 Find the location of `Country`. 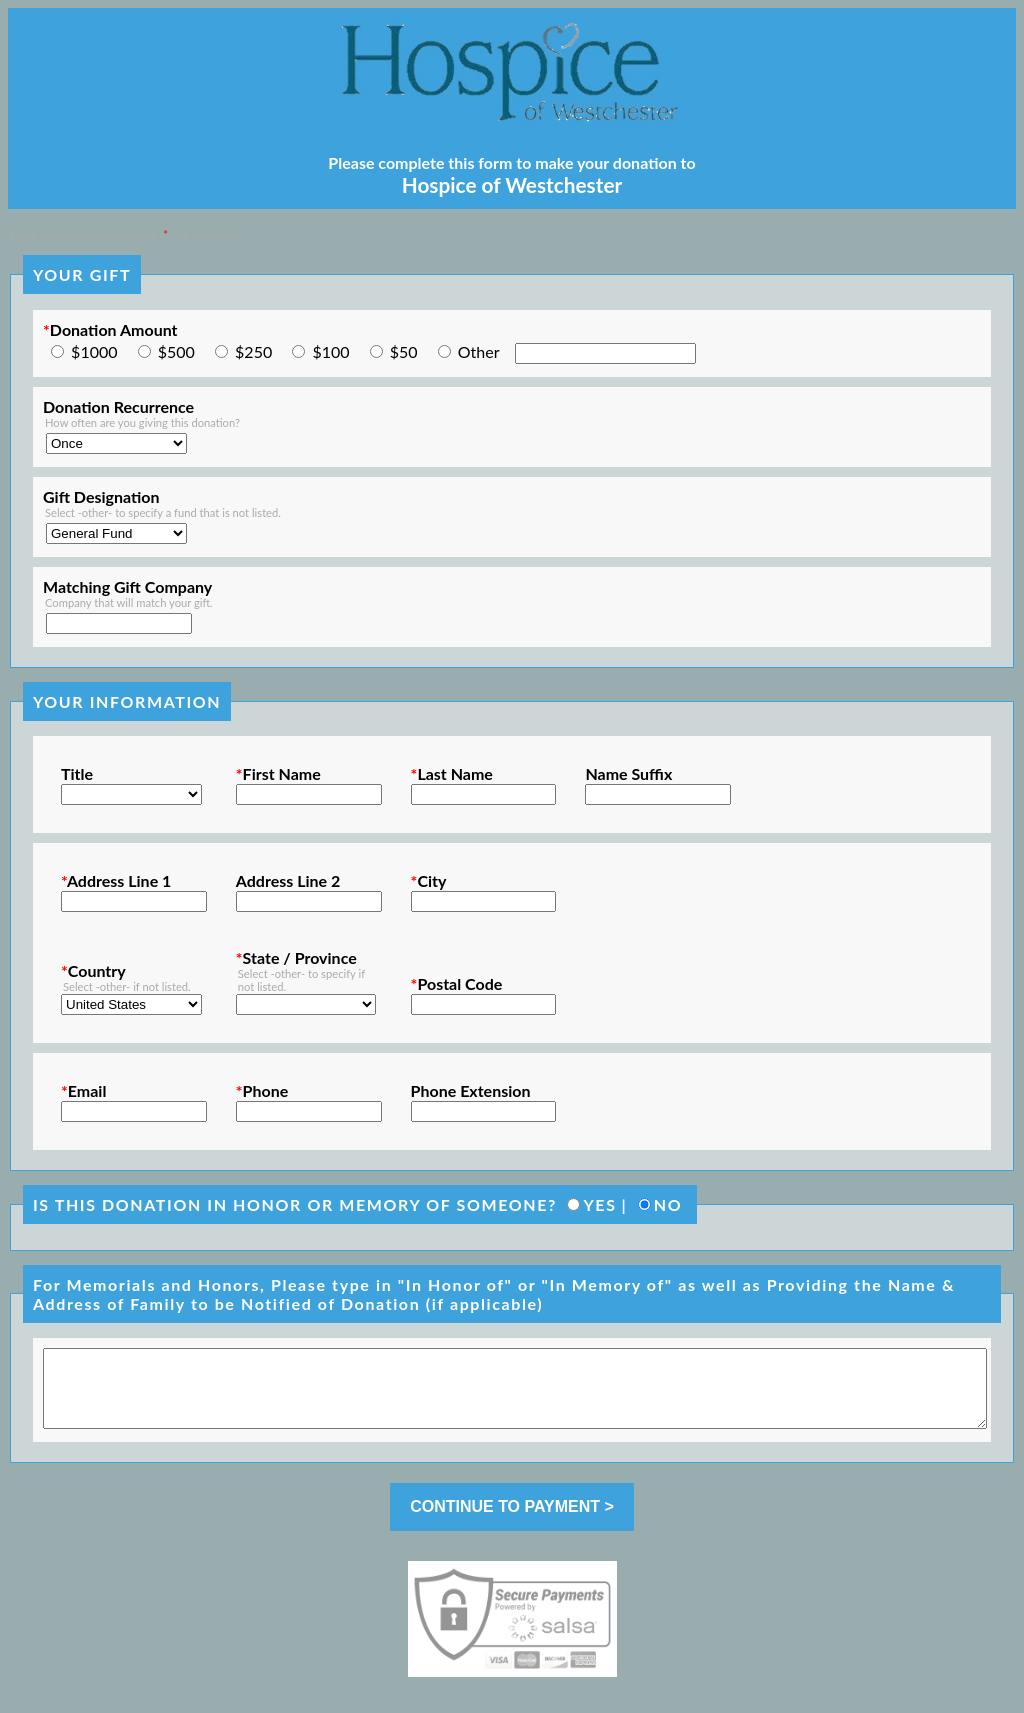

Country is located at coordinates (93, 970).